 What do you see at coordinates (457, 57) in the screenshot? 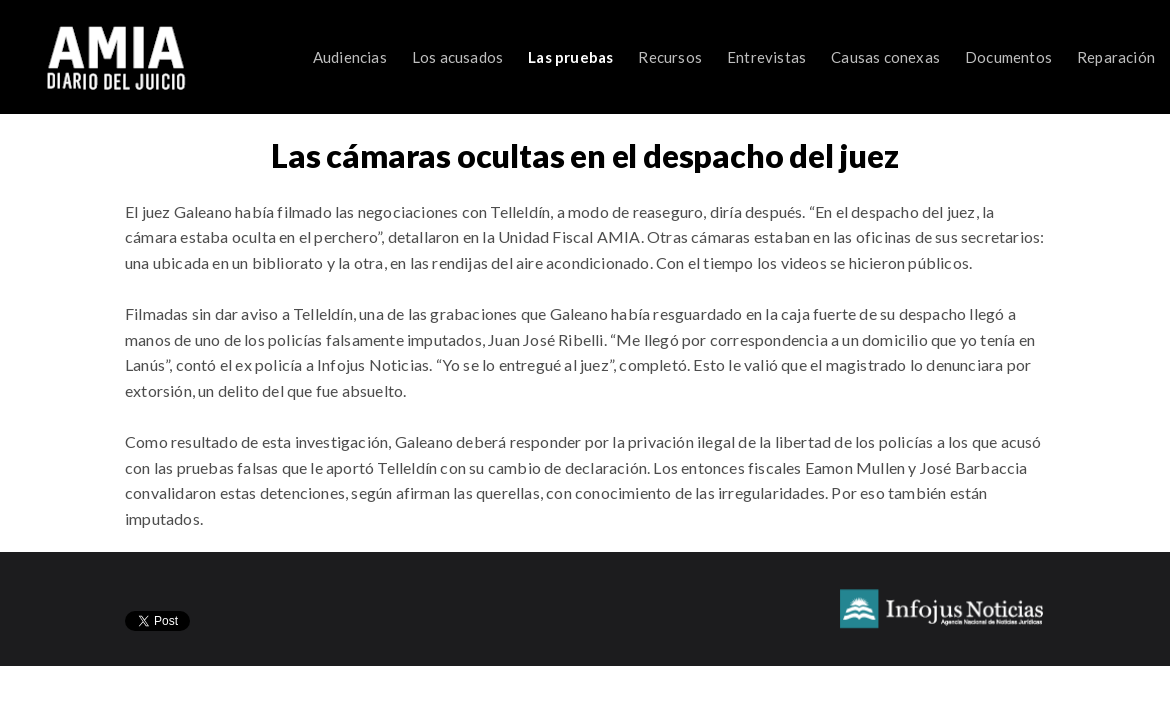
I see `Los acusados` at bounding box center [457, 57].